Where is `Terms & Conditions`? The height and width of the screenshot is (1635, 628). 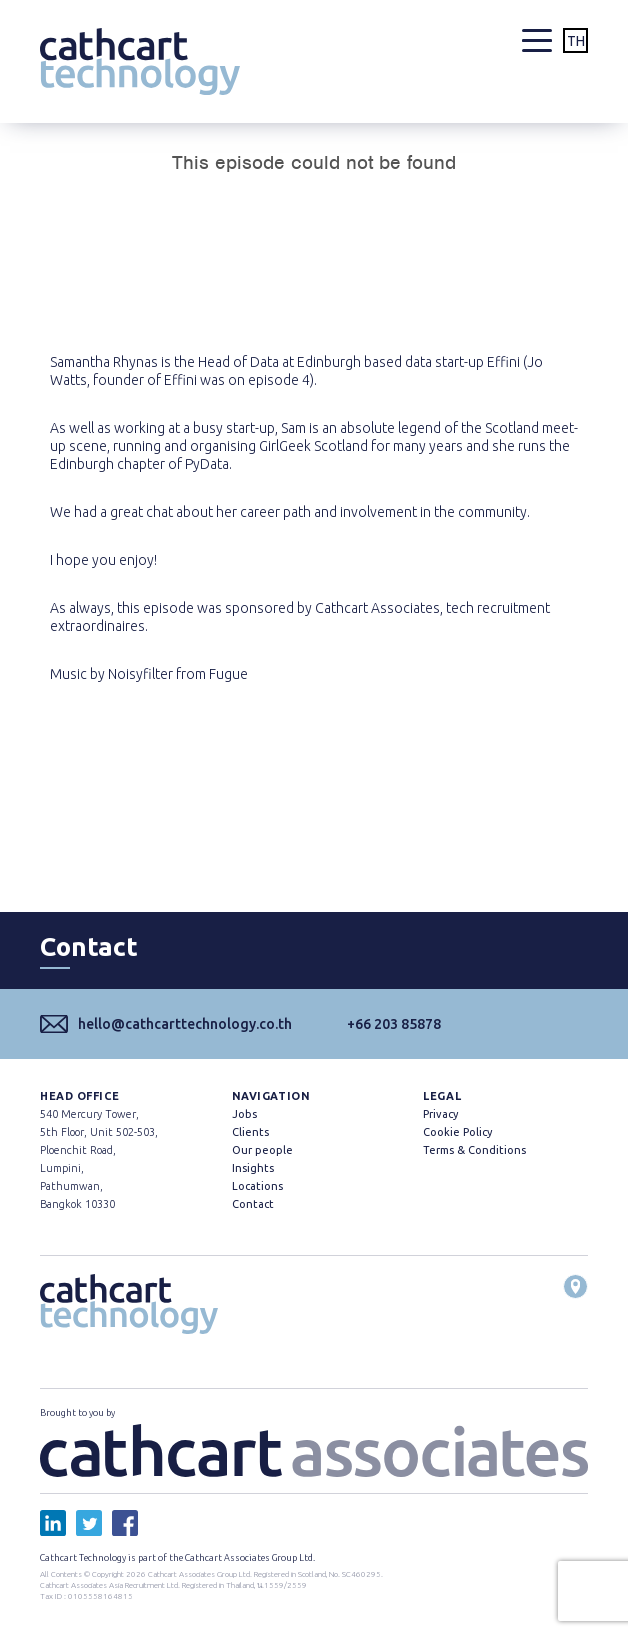 Terms & Conditions is located at coordinates (474, 1150).